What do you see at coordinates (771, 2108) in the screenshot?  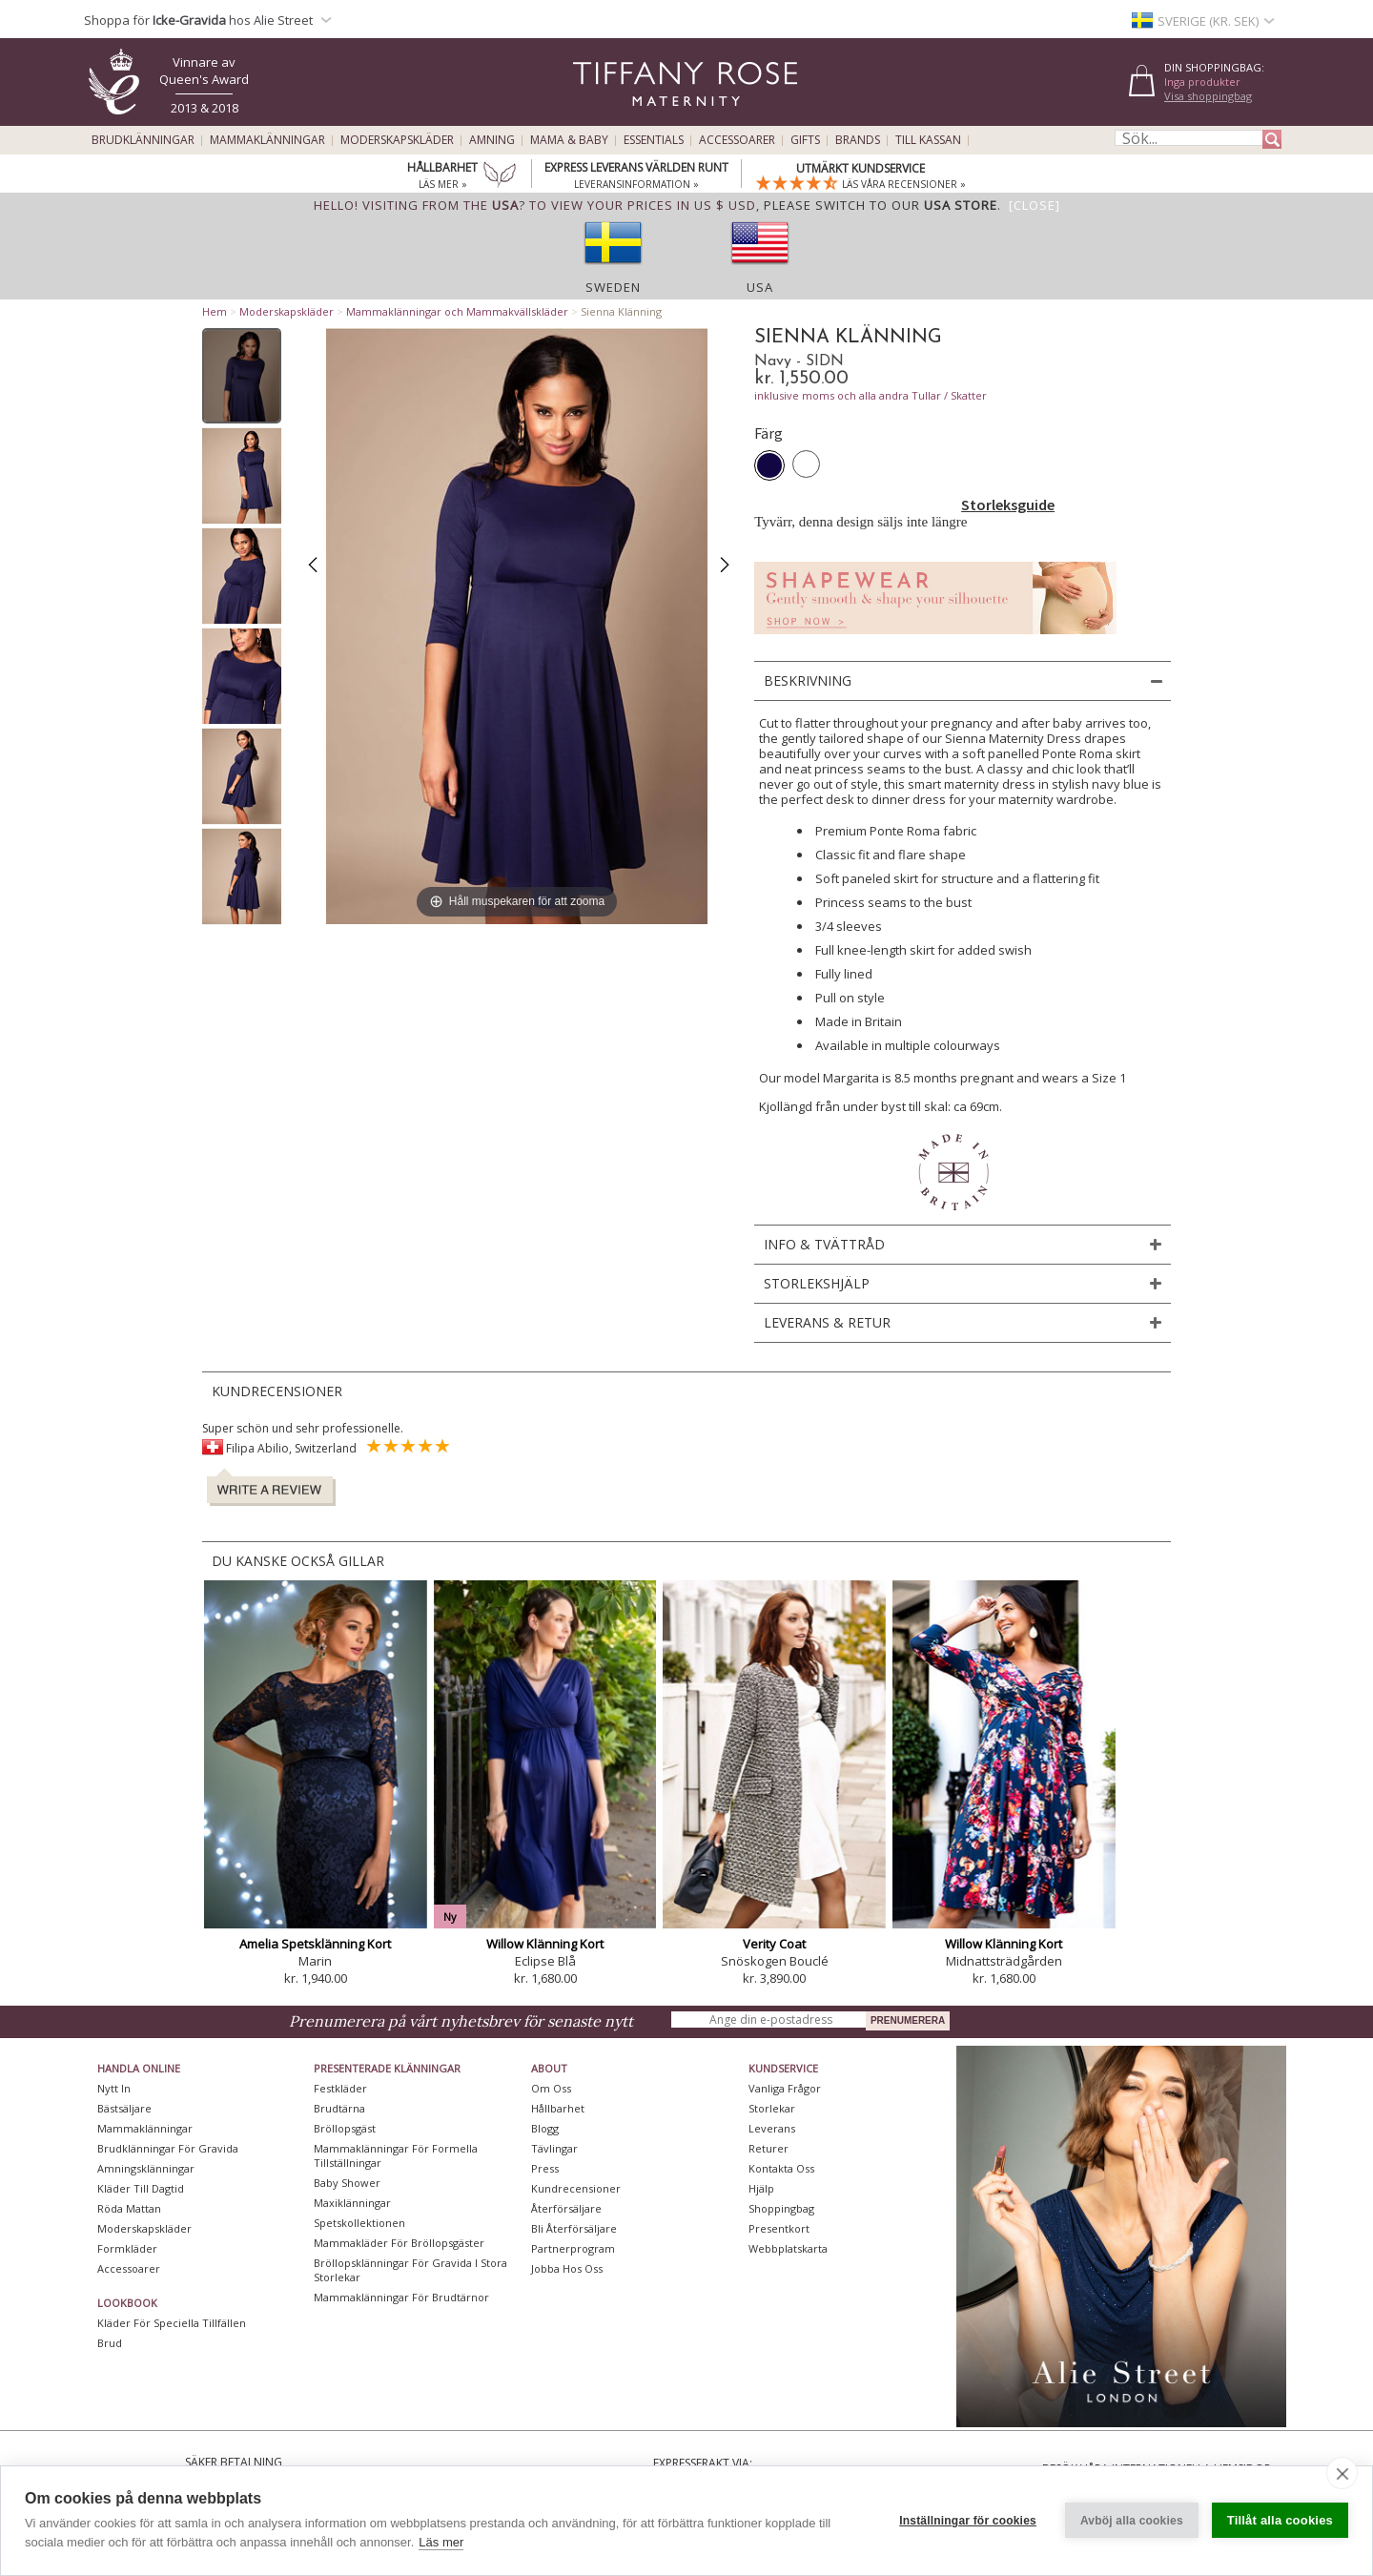 I see `Storlekar` at bounding box center [771, 2108].